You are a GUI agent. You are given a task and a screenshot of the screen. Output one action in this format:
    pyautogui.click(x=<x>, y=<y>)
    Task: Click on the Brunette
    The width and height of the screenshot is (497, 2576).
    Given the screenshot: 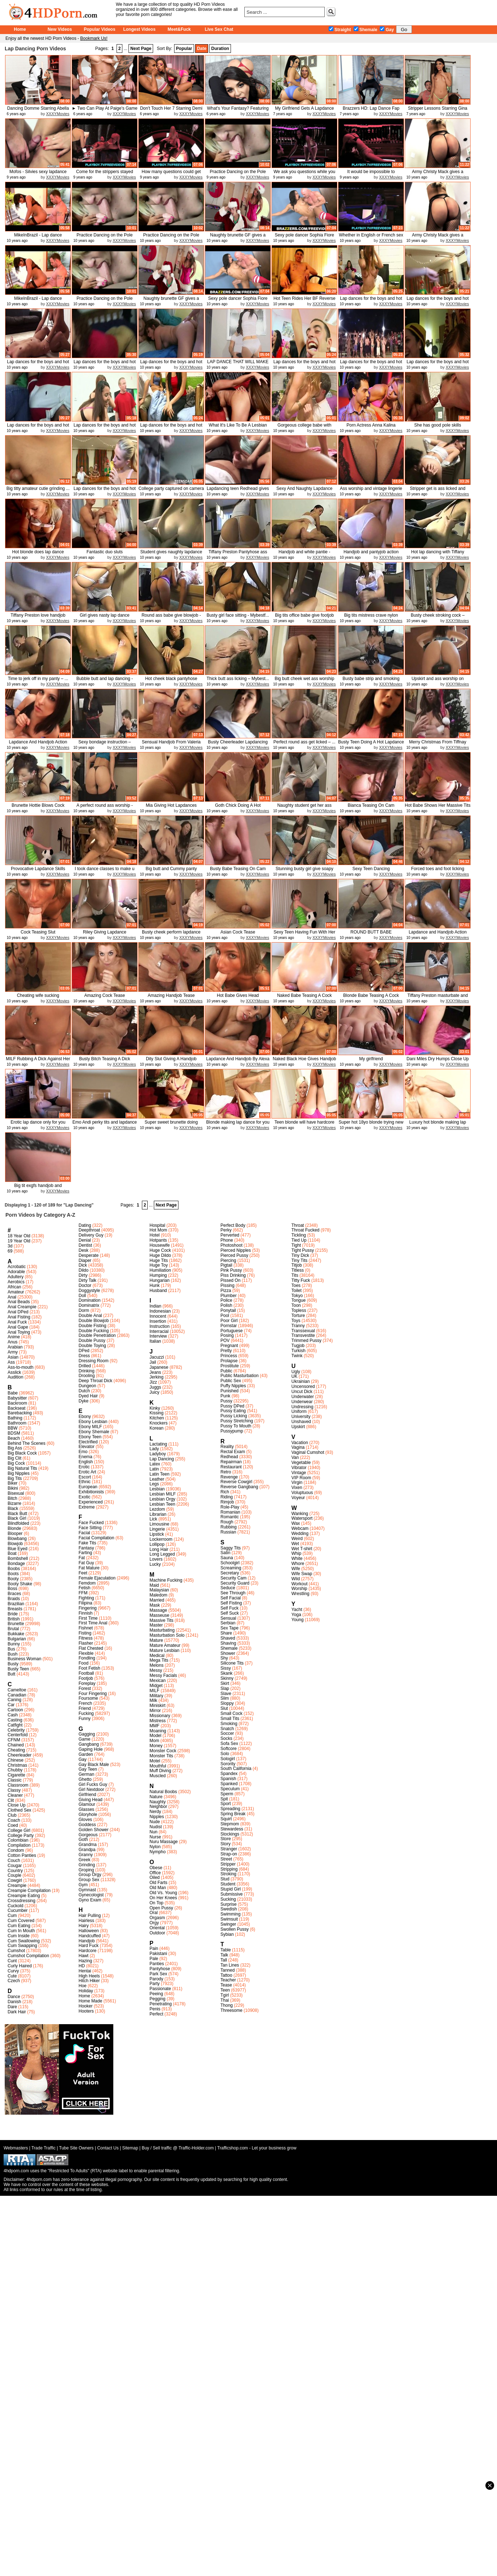 What is the action you would take?
    pyautogui.click(x=16, y=1623)
    